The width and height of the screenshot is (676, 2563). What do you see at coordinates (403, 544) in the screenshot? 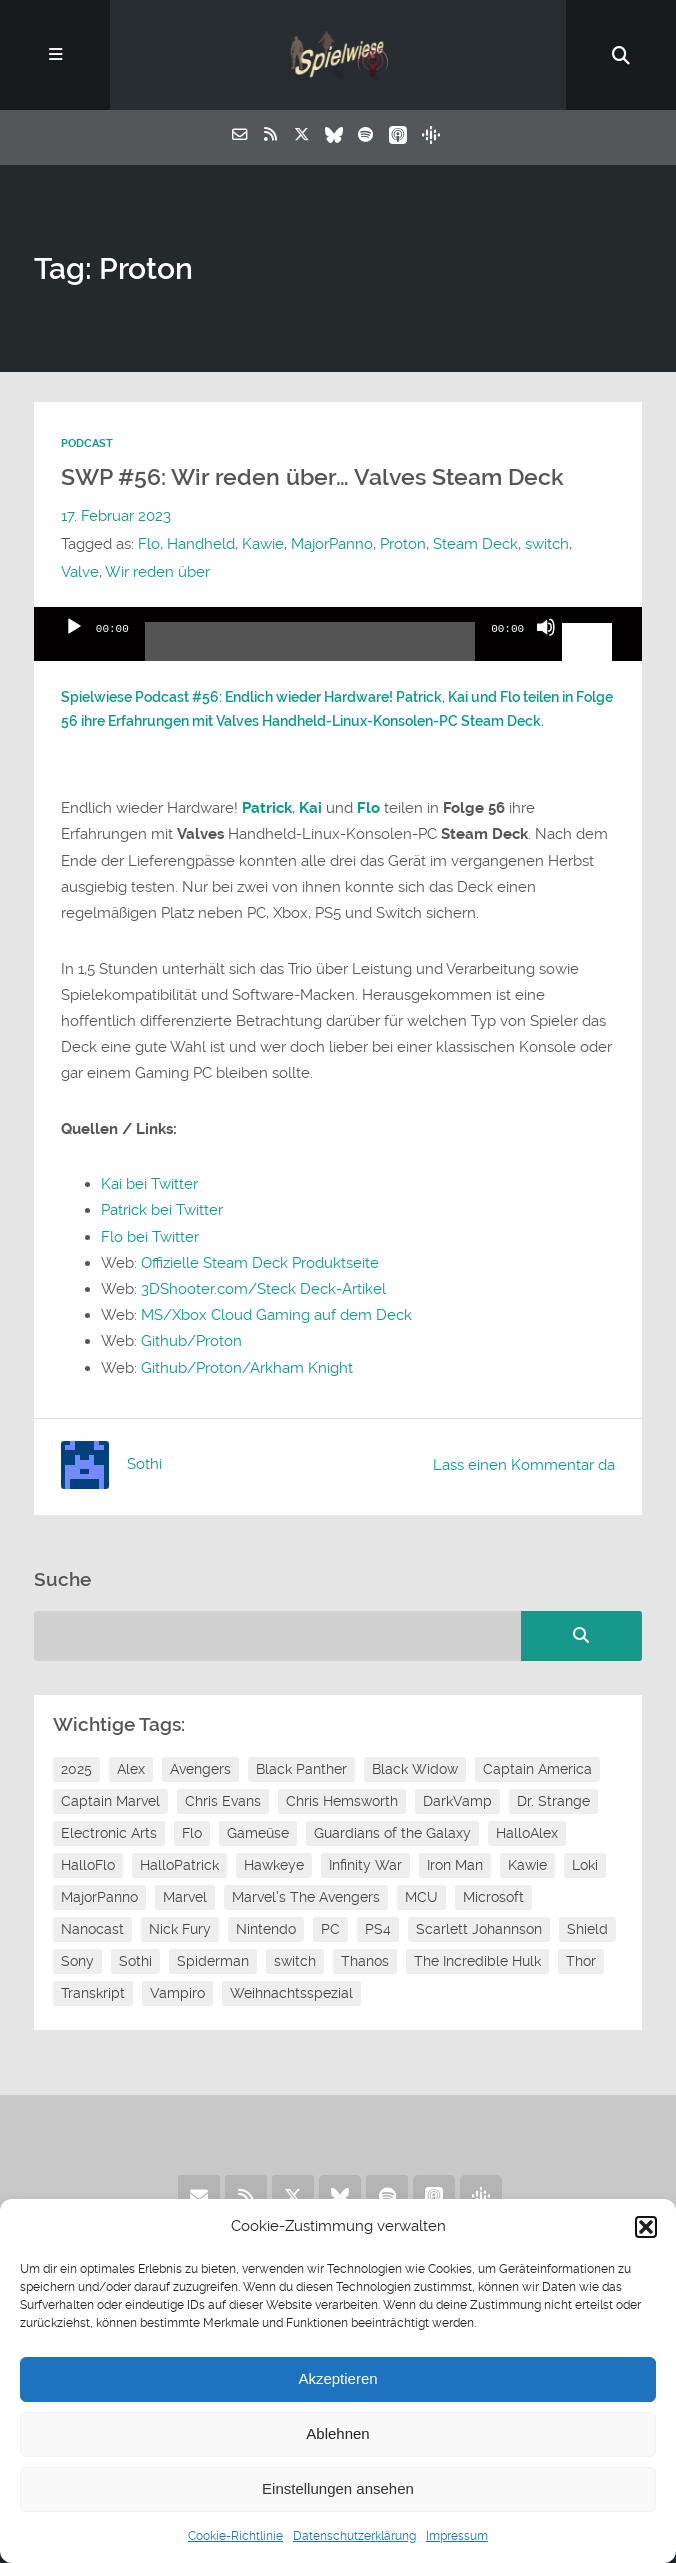
I see `Proton` at bounding box center [403, 544].